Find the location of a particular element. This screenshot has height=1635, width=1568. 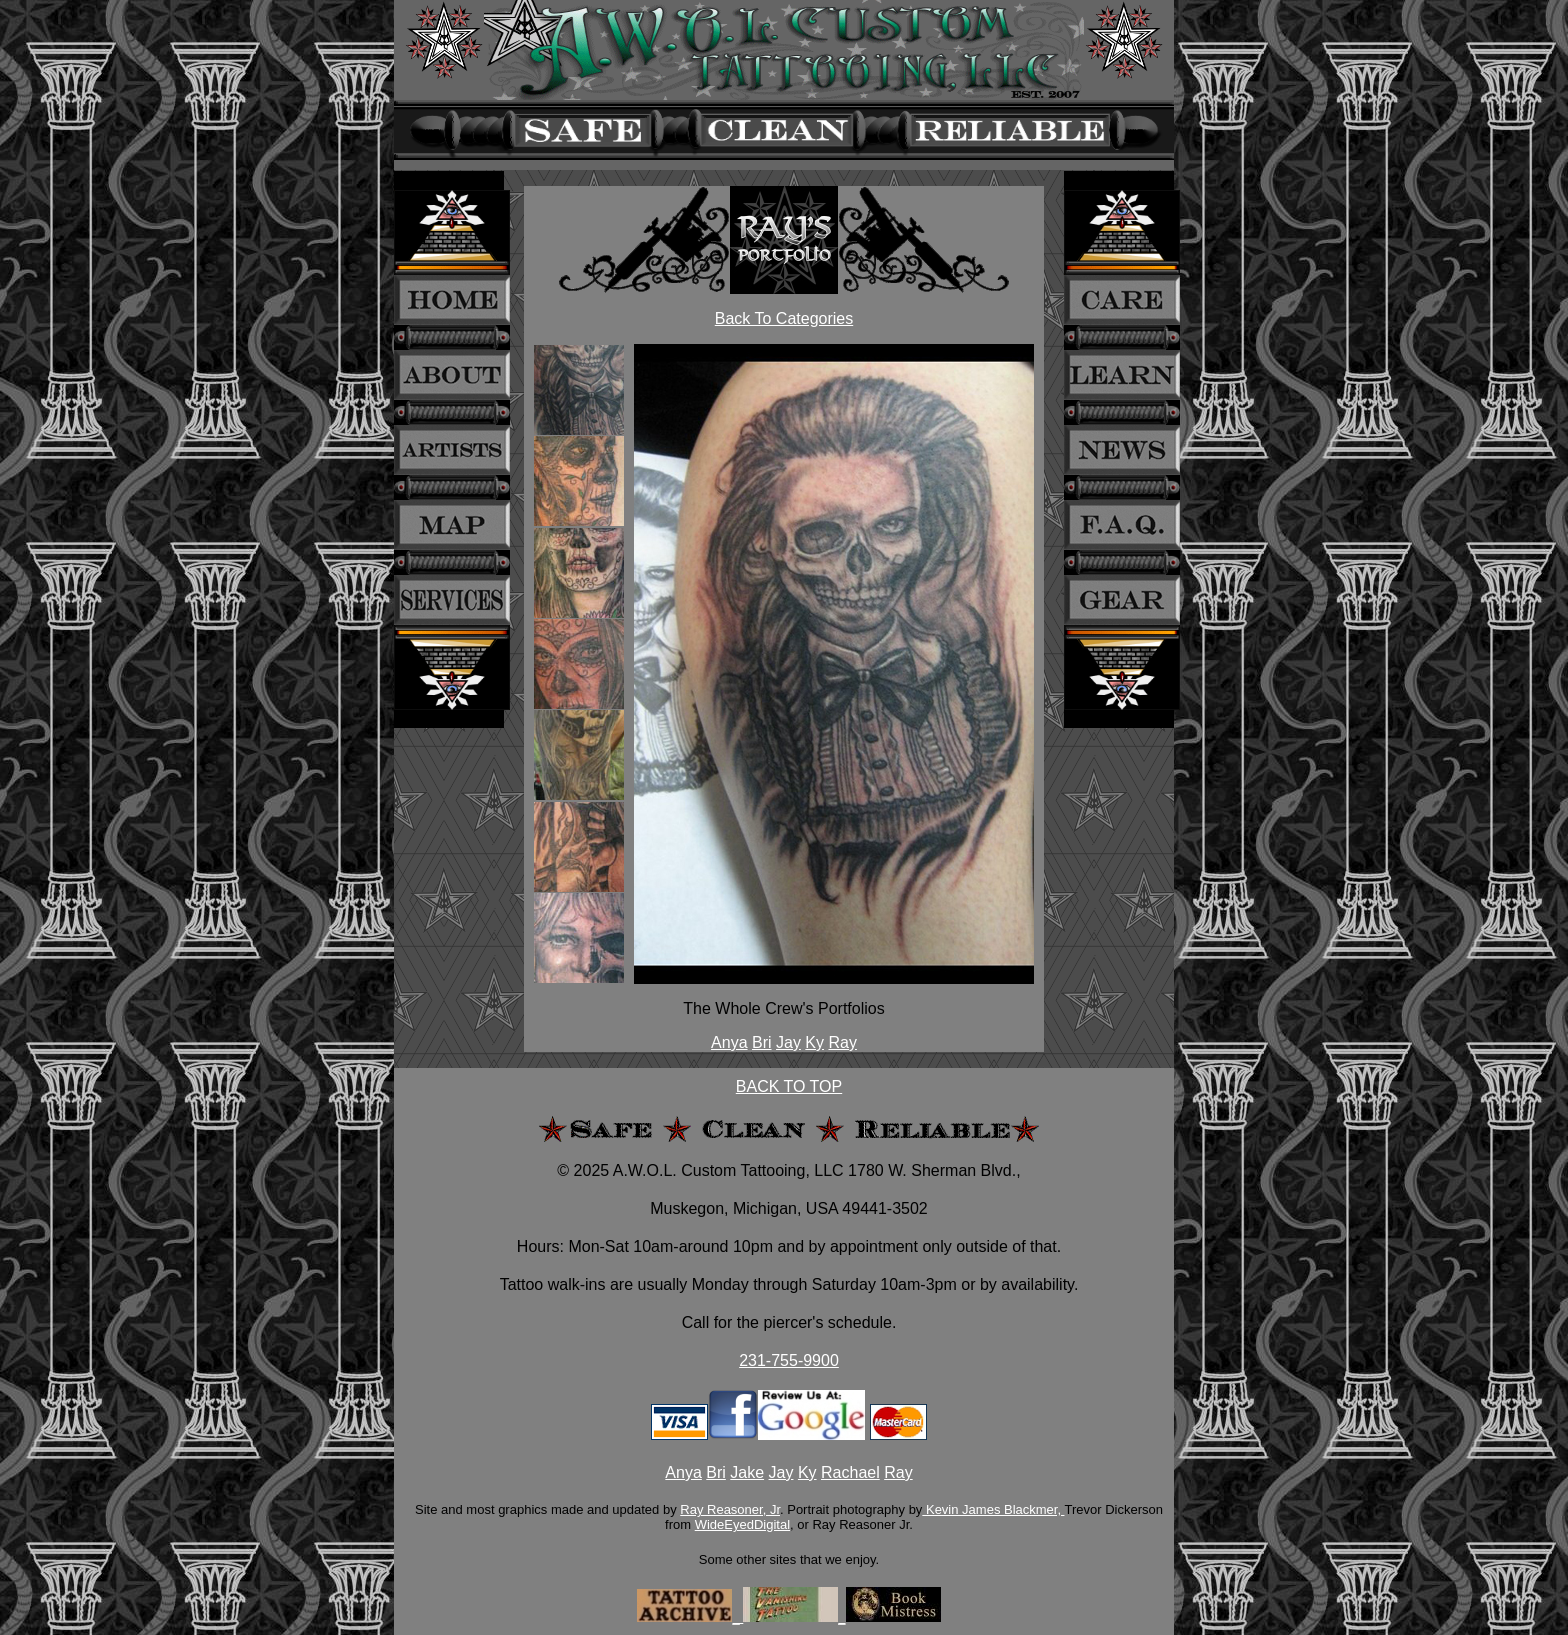

Bri is located at coordinates (762, 1042).